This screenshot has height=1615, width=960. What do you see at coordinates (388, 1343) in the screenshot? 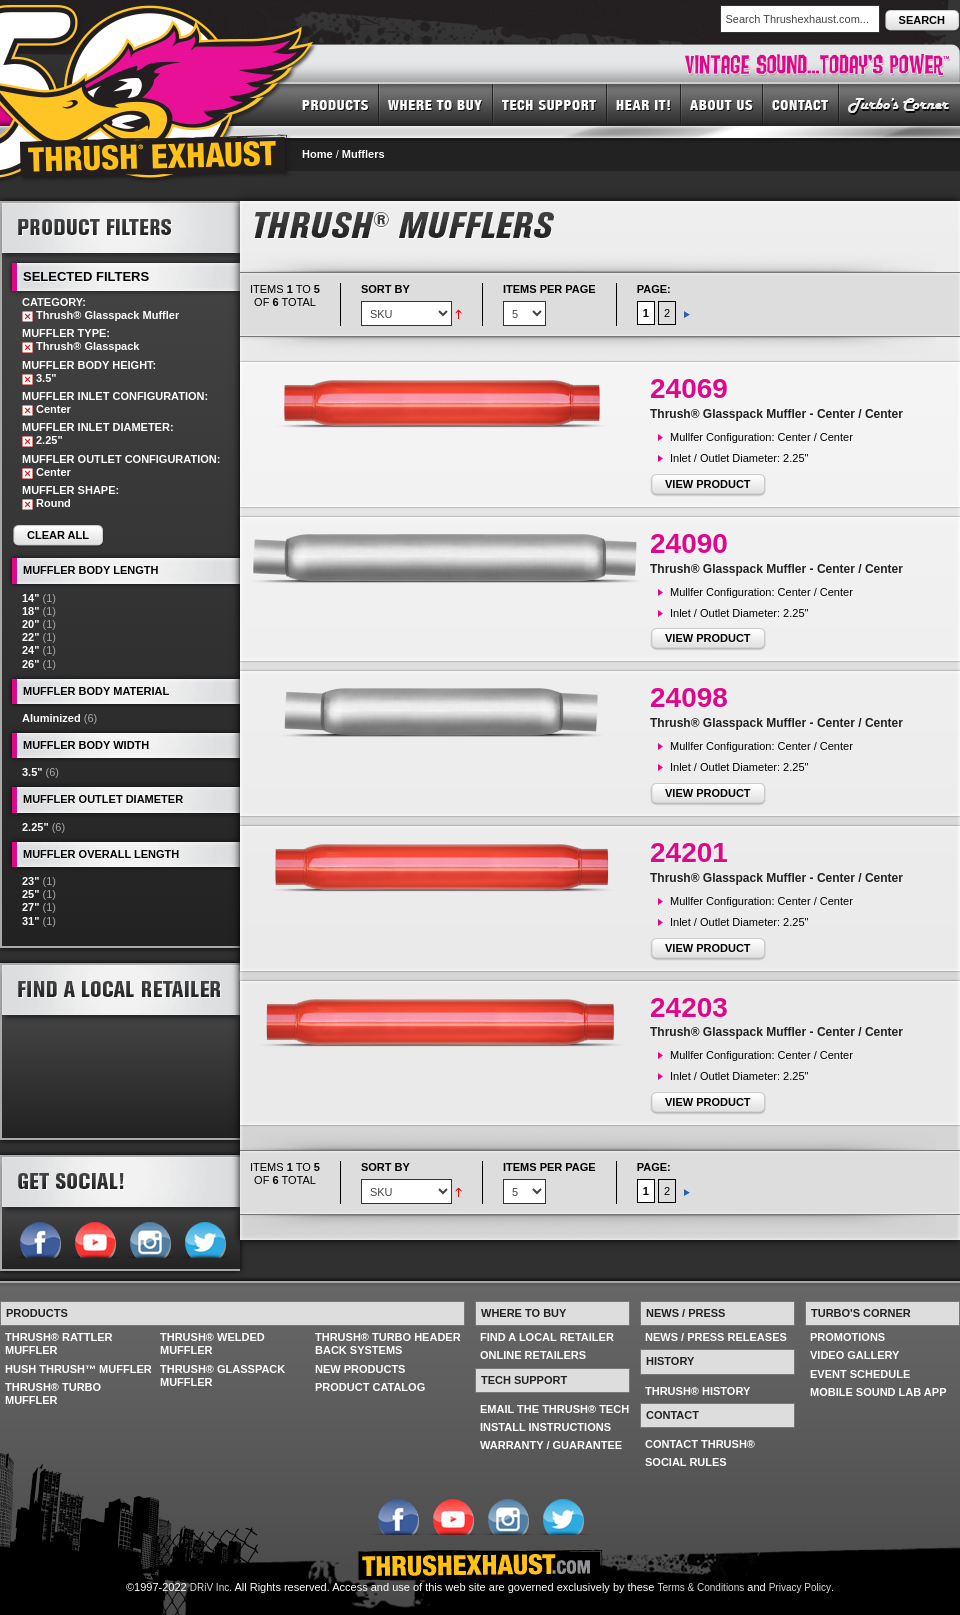
I see `THRUSH® TURBO HEADER BACK SYSTEMS` at bounding box center [388, 1343].